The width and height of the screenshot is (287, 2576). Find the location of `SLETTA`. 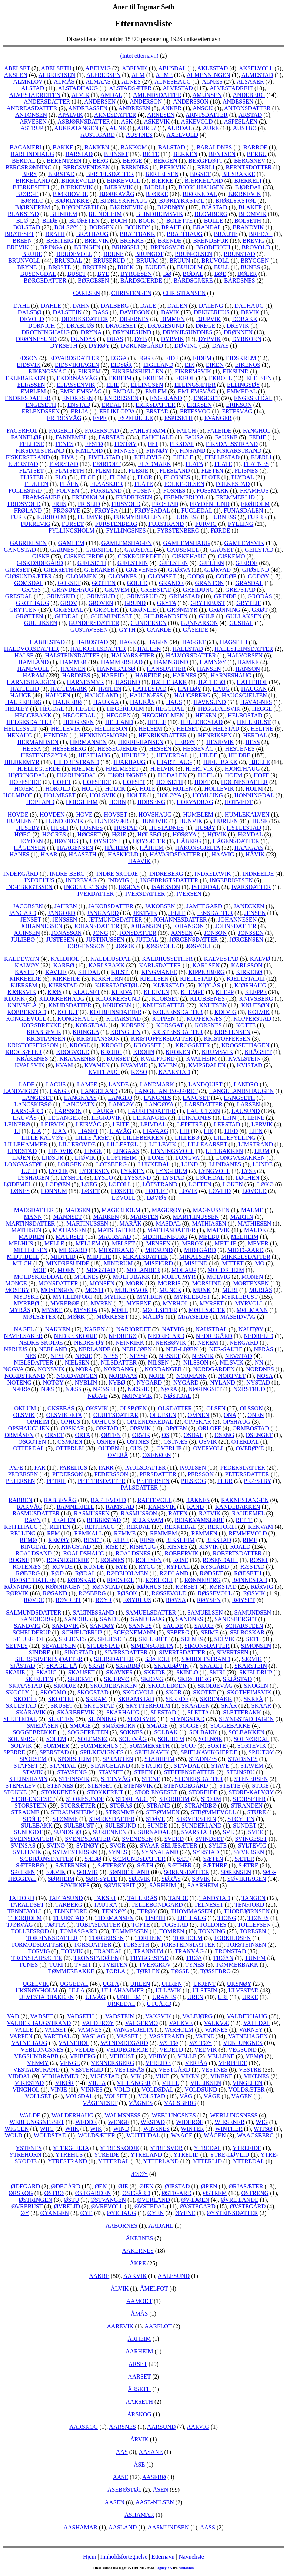

SLETTA is located at coordinates (197, 1712).